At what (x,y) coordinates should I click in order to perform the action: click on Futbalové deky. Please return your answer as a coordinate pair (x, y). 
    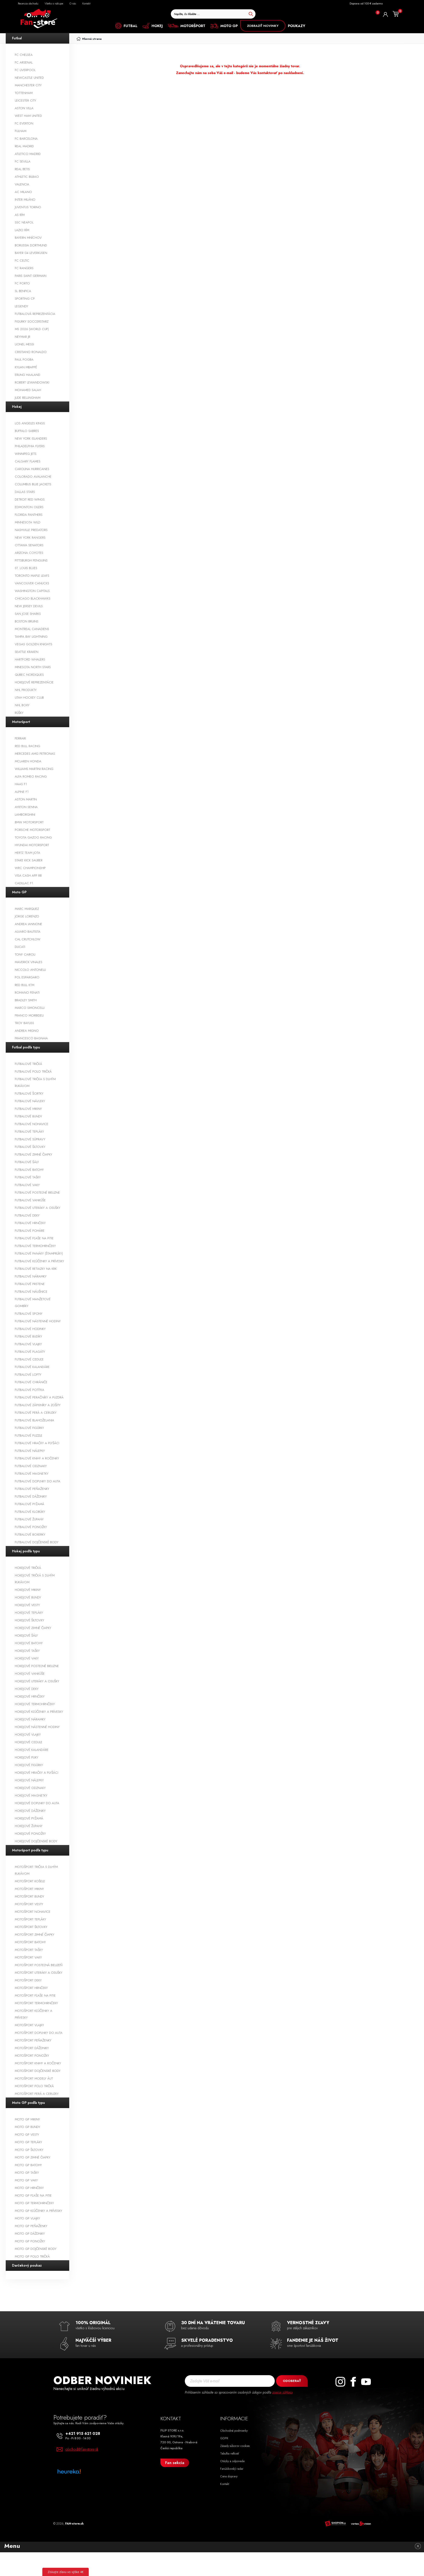
    Looking at the image, I should click on (27, 1215).